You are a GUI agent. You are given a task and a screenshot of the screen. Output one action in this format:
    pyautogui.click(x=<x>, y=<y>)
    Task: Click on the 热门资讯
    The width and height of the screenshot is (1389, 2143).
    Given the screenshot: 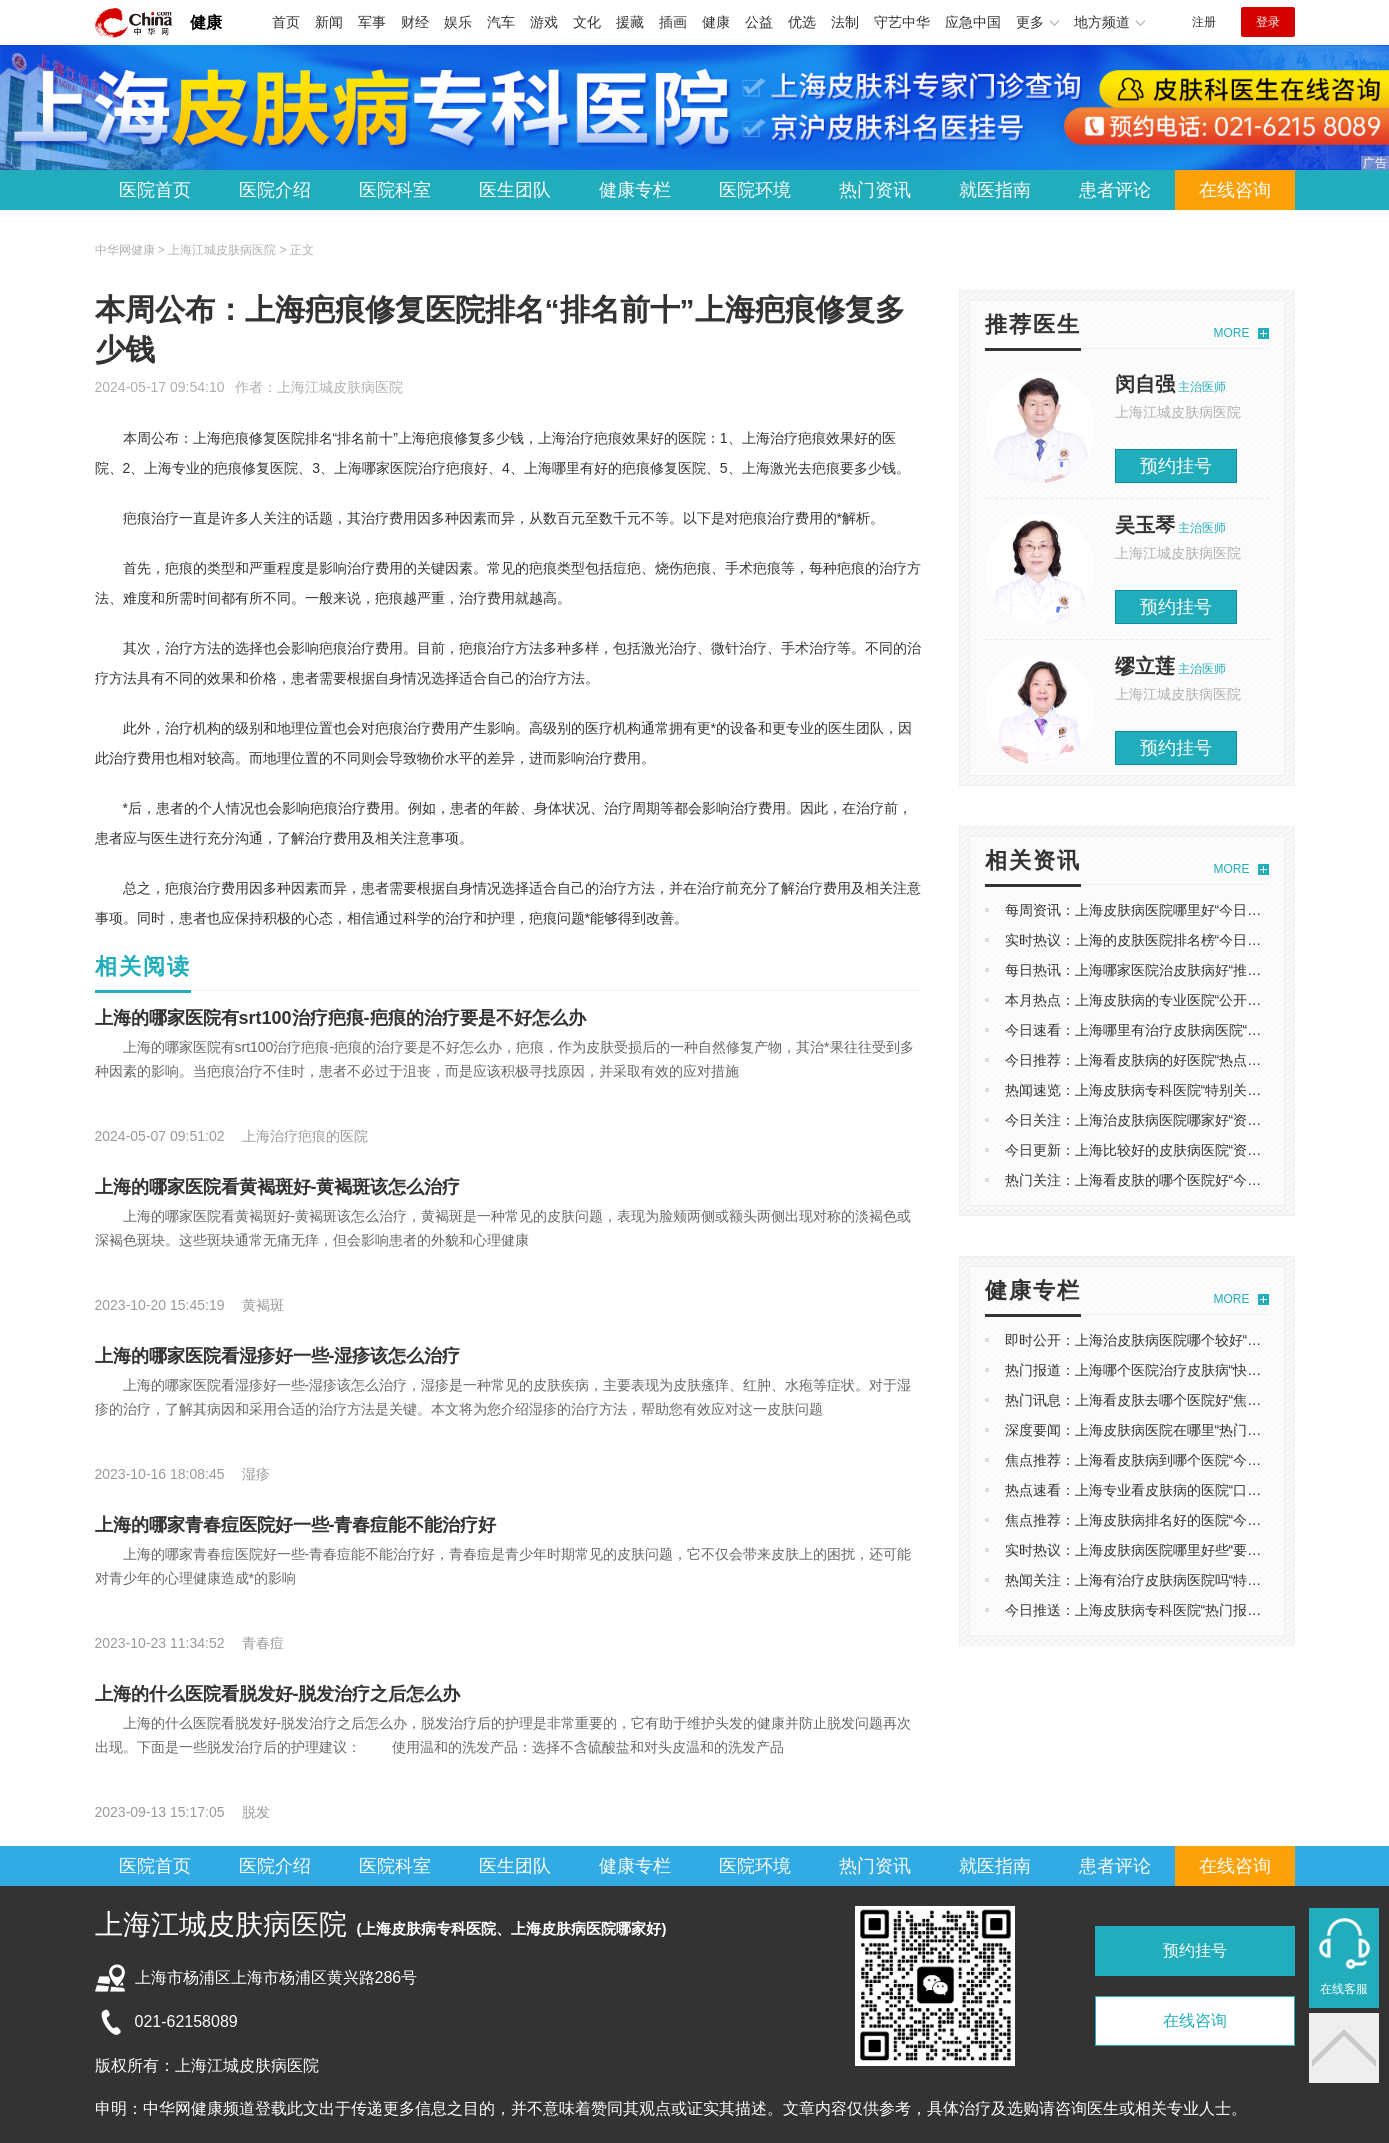 What is the action you would take?
    pyautogui.click(x=875, y=190)
    